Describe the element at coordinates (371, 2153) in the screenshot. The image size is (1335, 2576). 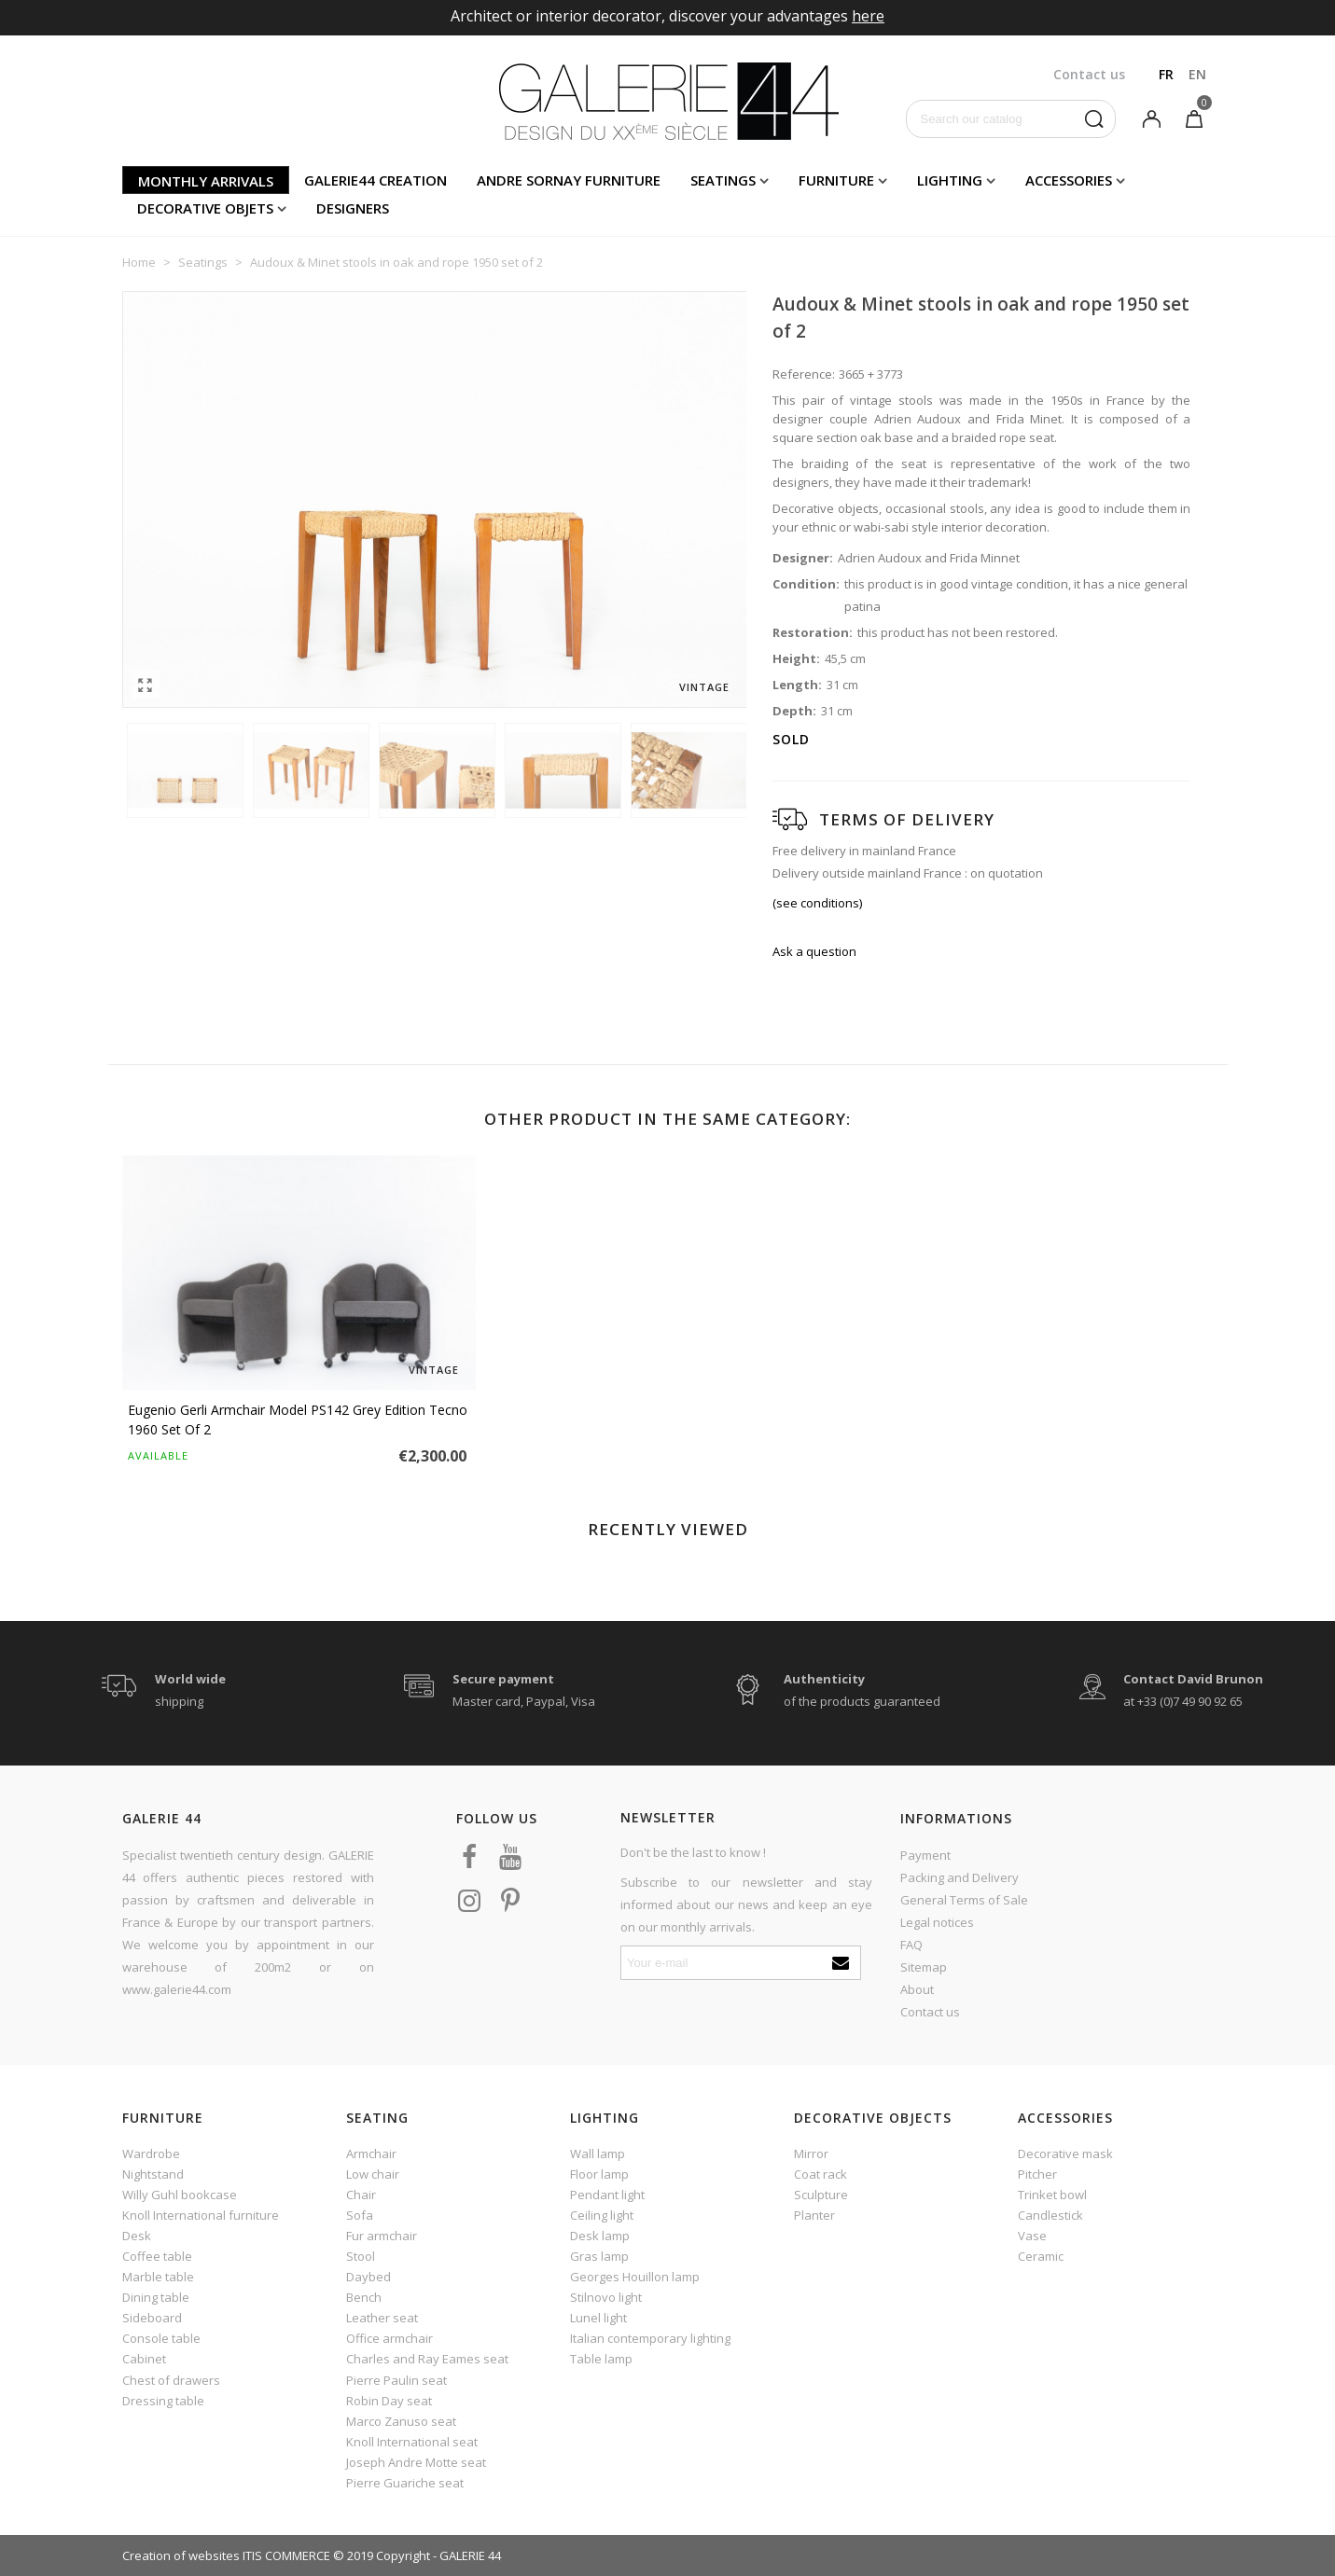
I see `Armchair` at that location.